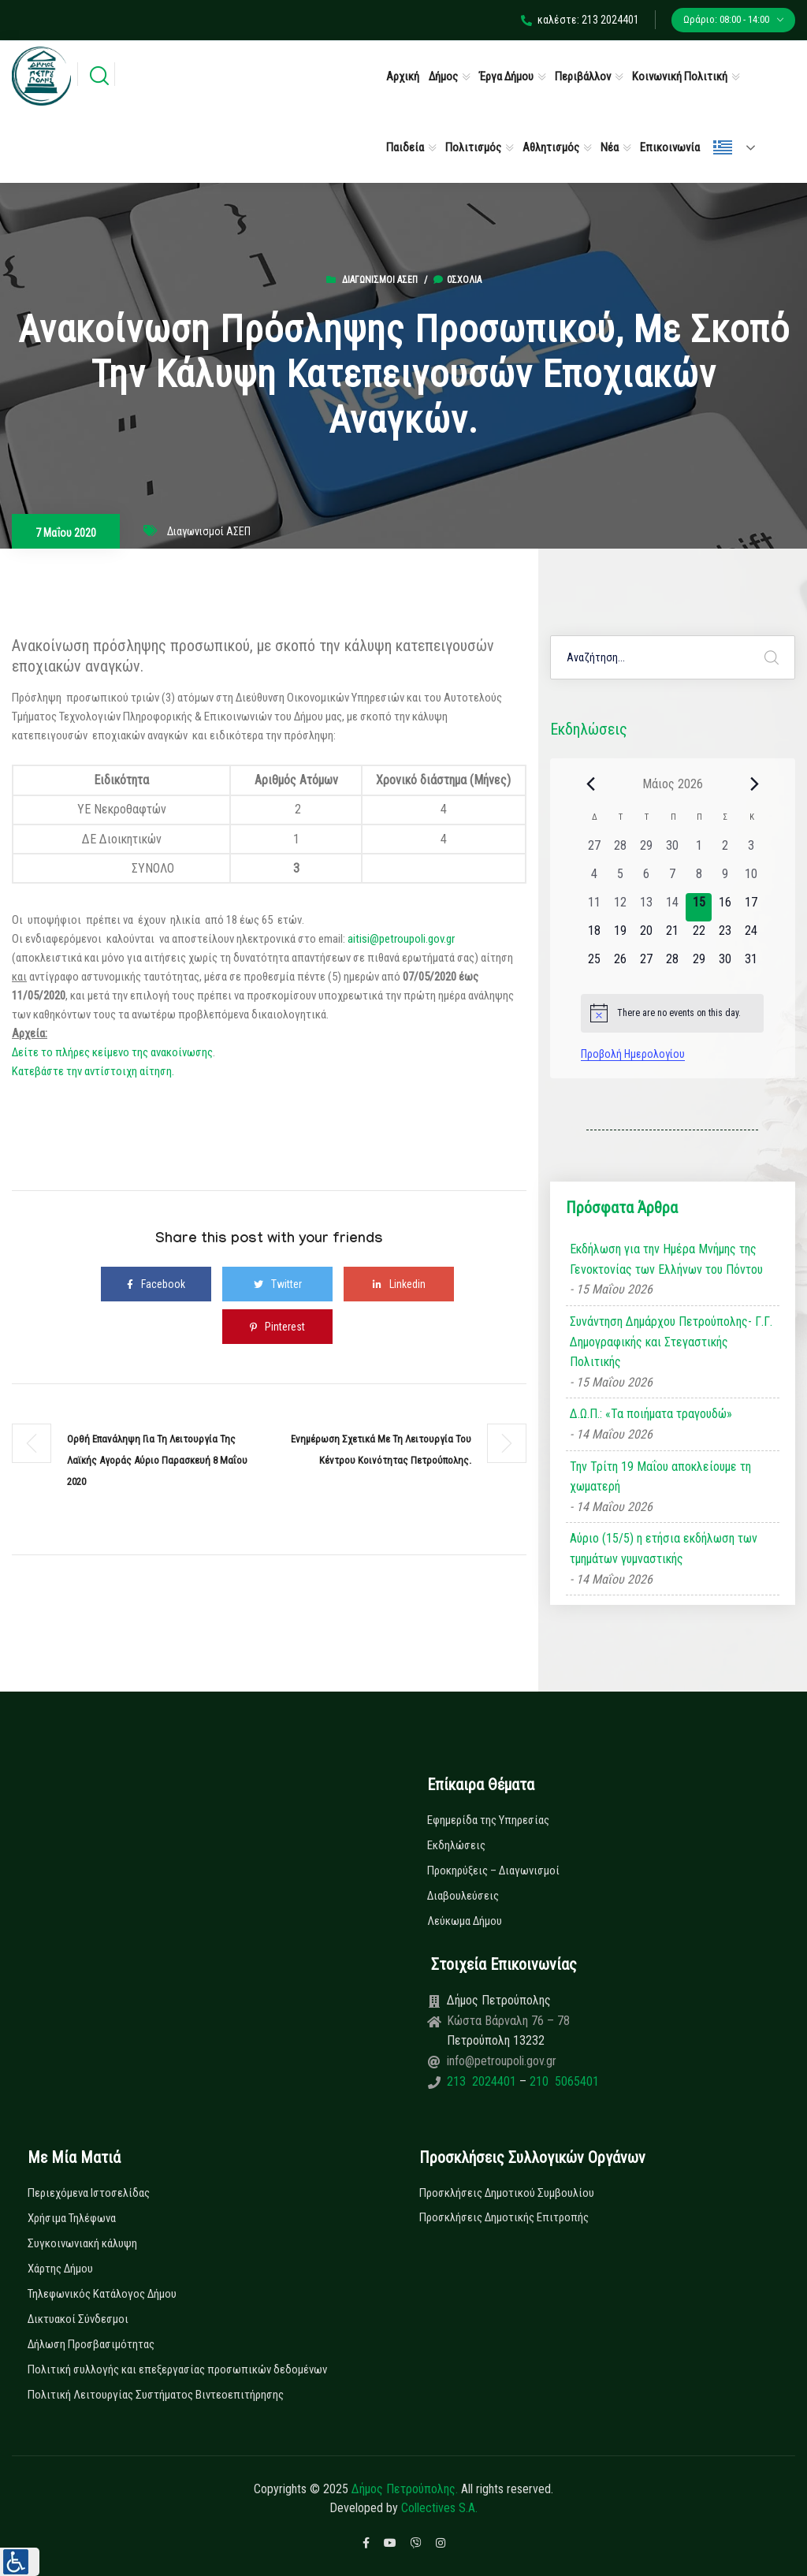 This screenshot has width=807, height=2576. What do you see at coordinates (506, 76) in the screenshot?
I see `Έργα Δήμου` at bounding box center [506, 76].